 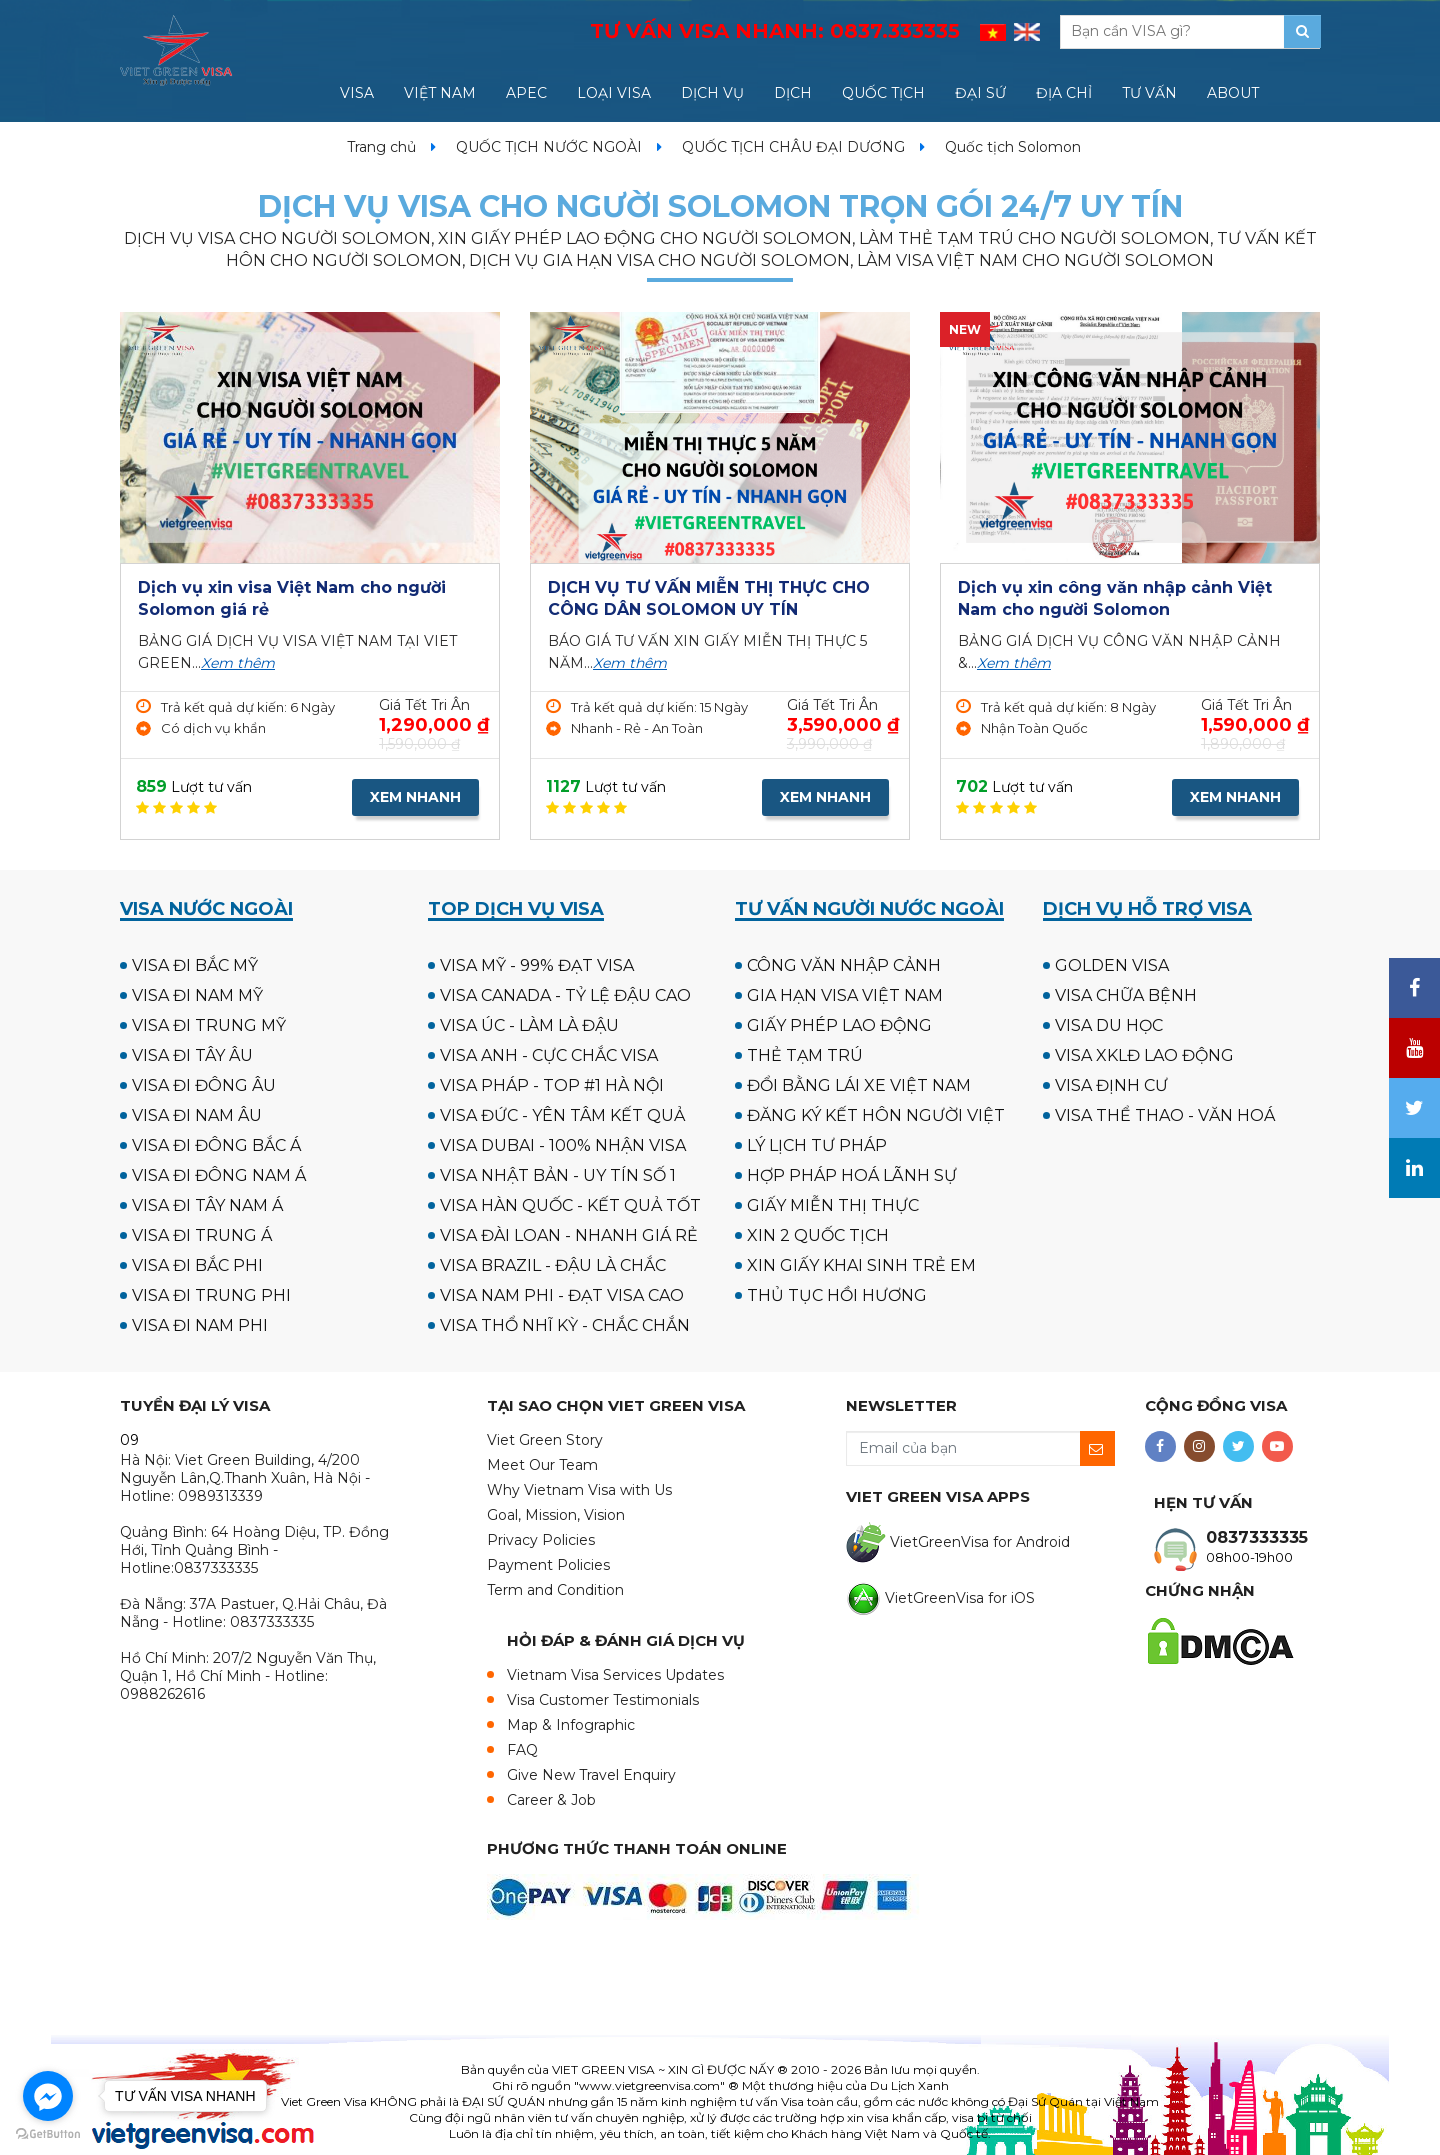 What do you see at coordinates (1064, 93) in the screenshot?
I see `ĐỊA CHỈ` at bounding box center [1064, 93].